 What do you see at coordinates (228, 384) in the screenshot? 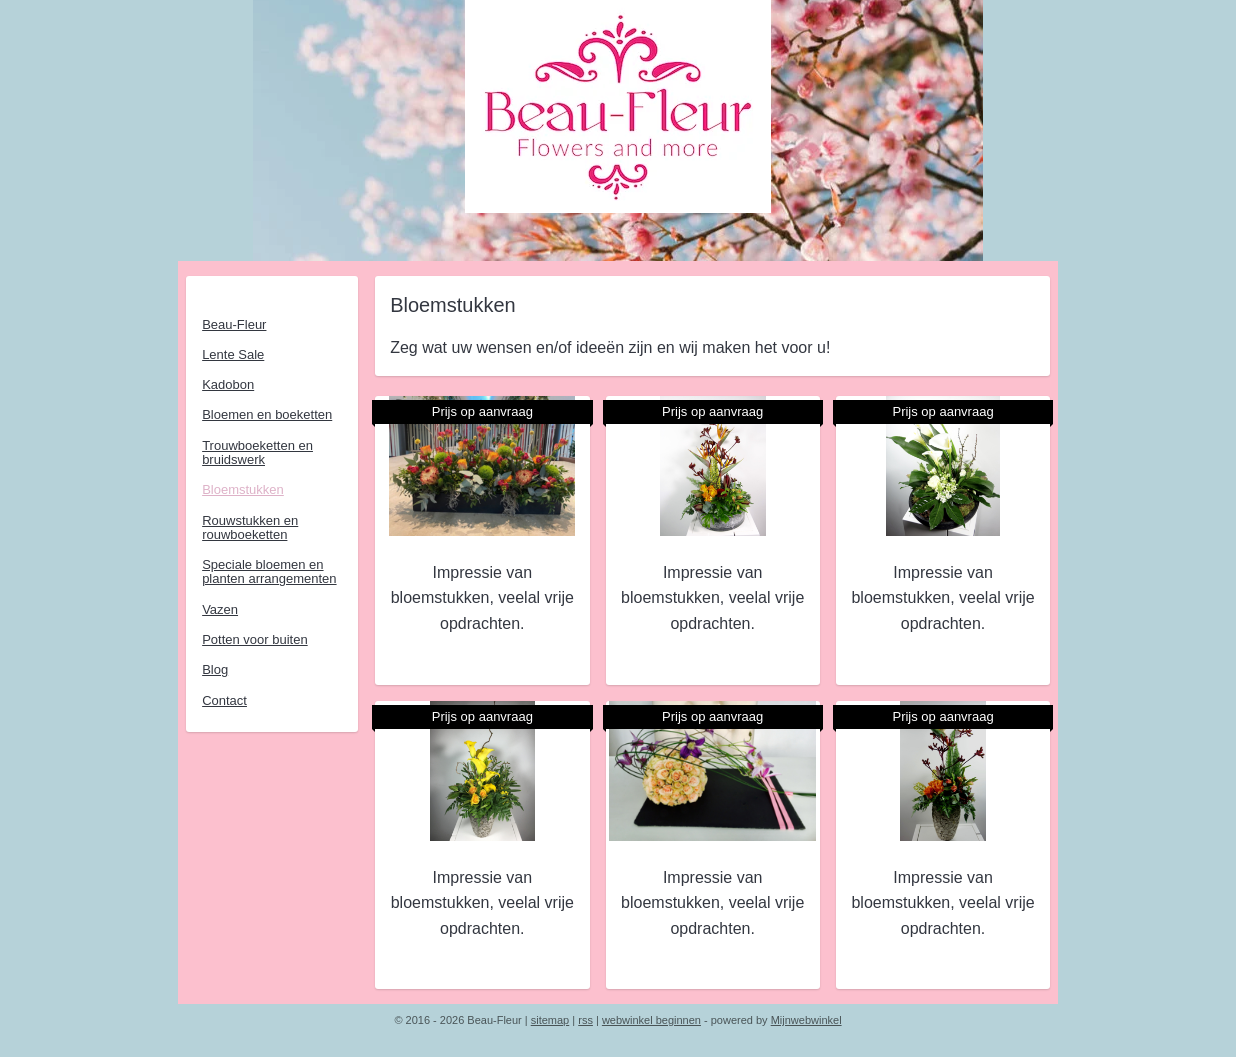
I see `Kadobon` at bounding box center [228, 384].